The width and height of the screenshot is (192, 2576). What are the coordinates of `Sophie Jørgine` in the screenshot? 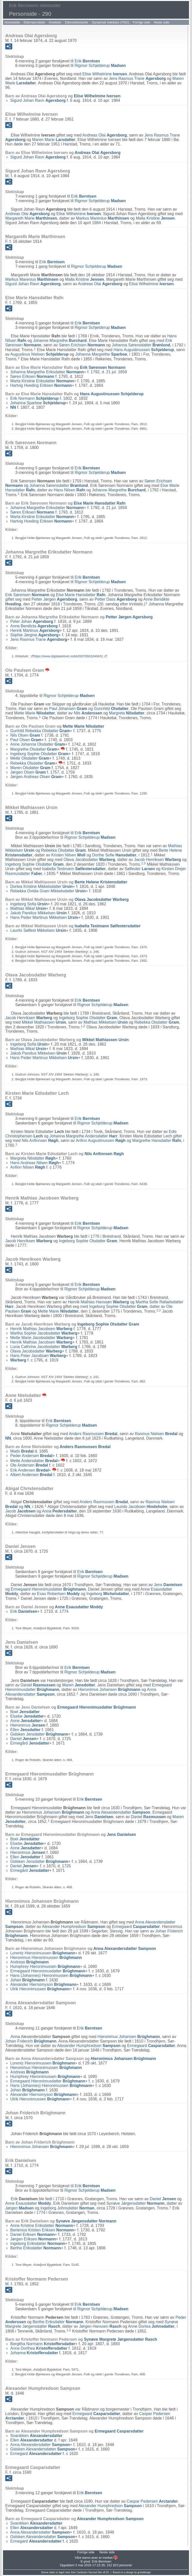 It's located at (34, 635).